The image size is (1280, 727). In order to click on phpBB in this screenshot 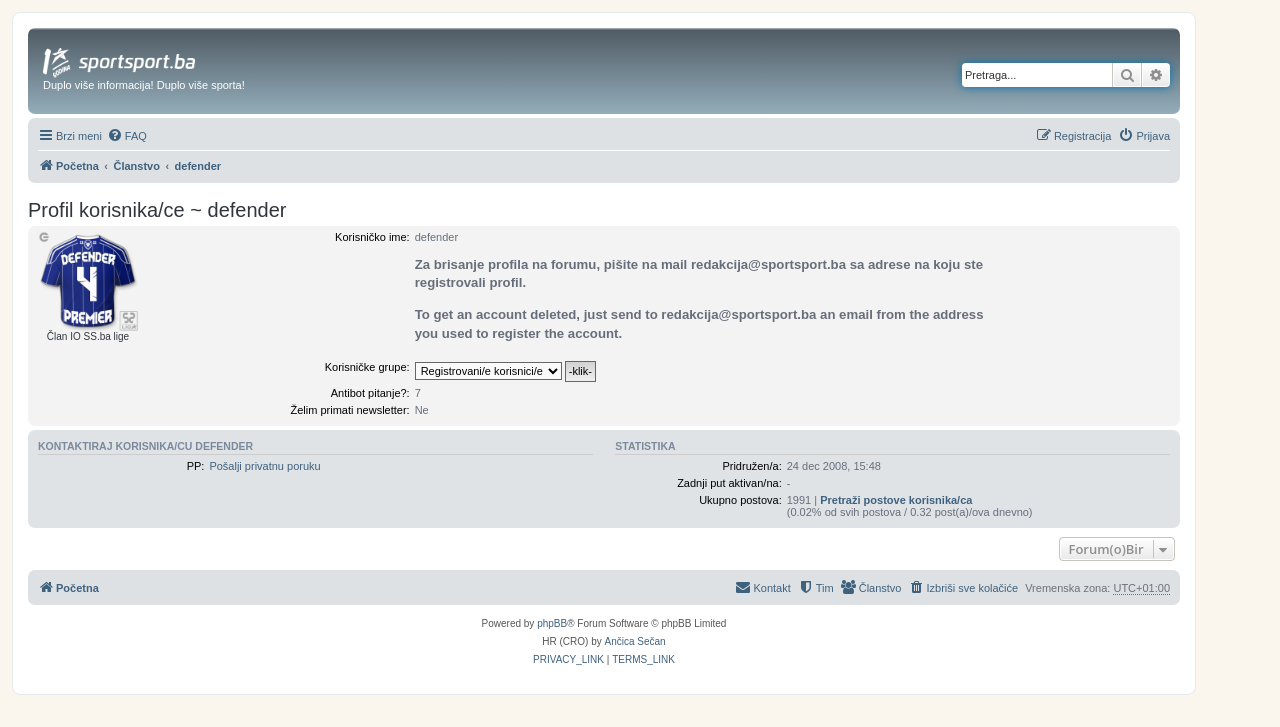, I will do `click(552, 623)`.